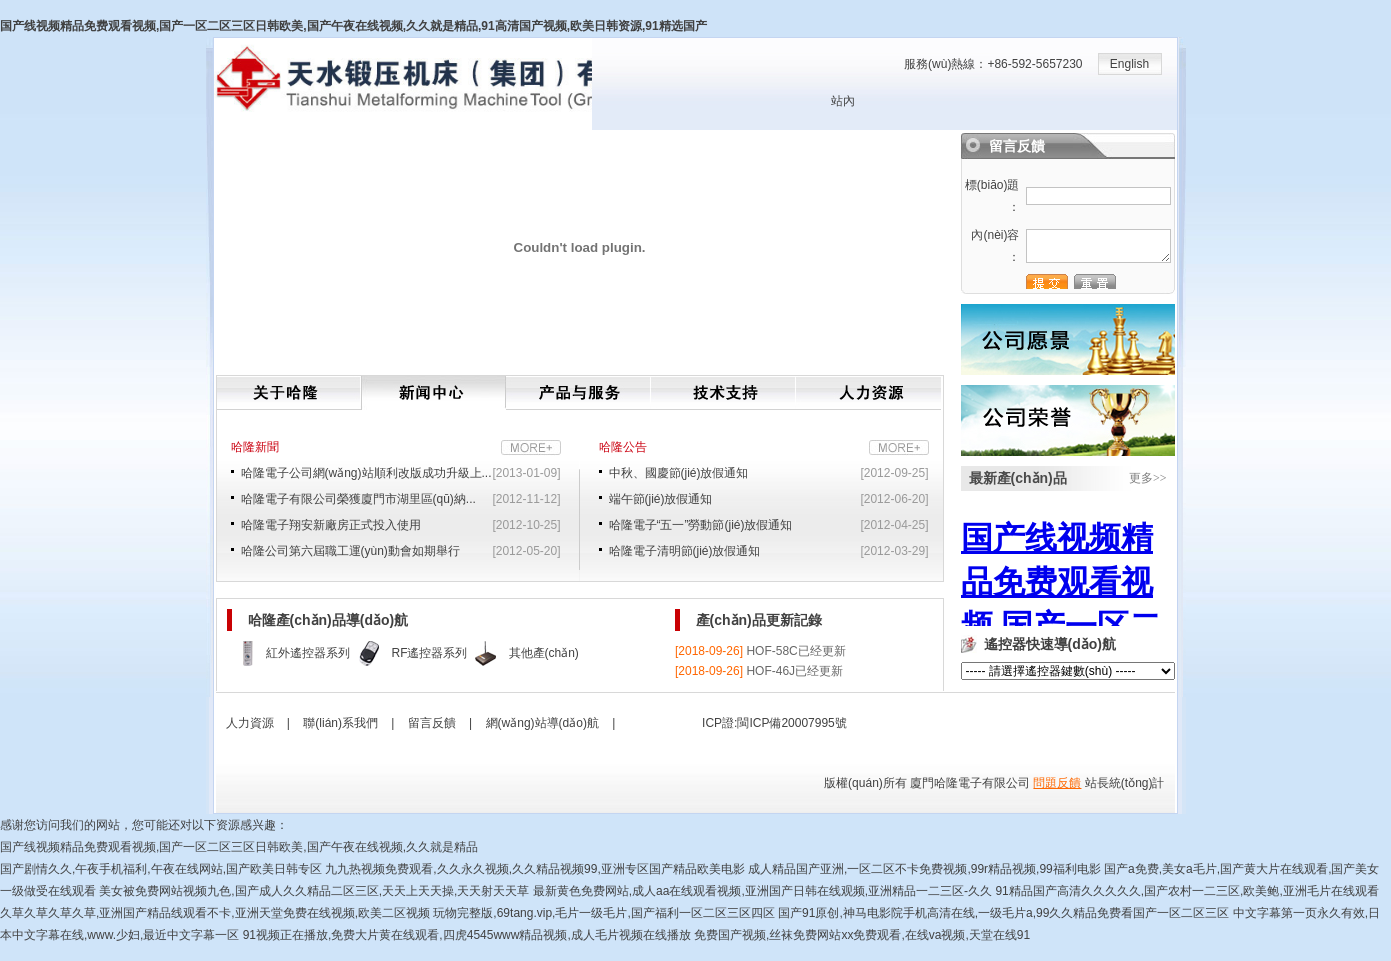 This screenshot has width=1391, height=961. I want to click on 哈隆電子翔安新廠房正式投入使用, so click(331, 525).